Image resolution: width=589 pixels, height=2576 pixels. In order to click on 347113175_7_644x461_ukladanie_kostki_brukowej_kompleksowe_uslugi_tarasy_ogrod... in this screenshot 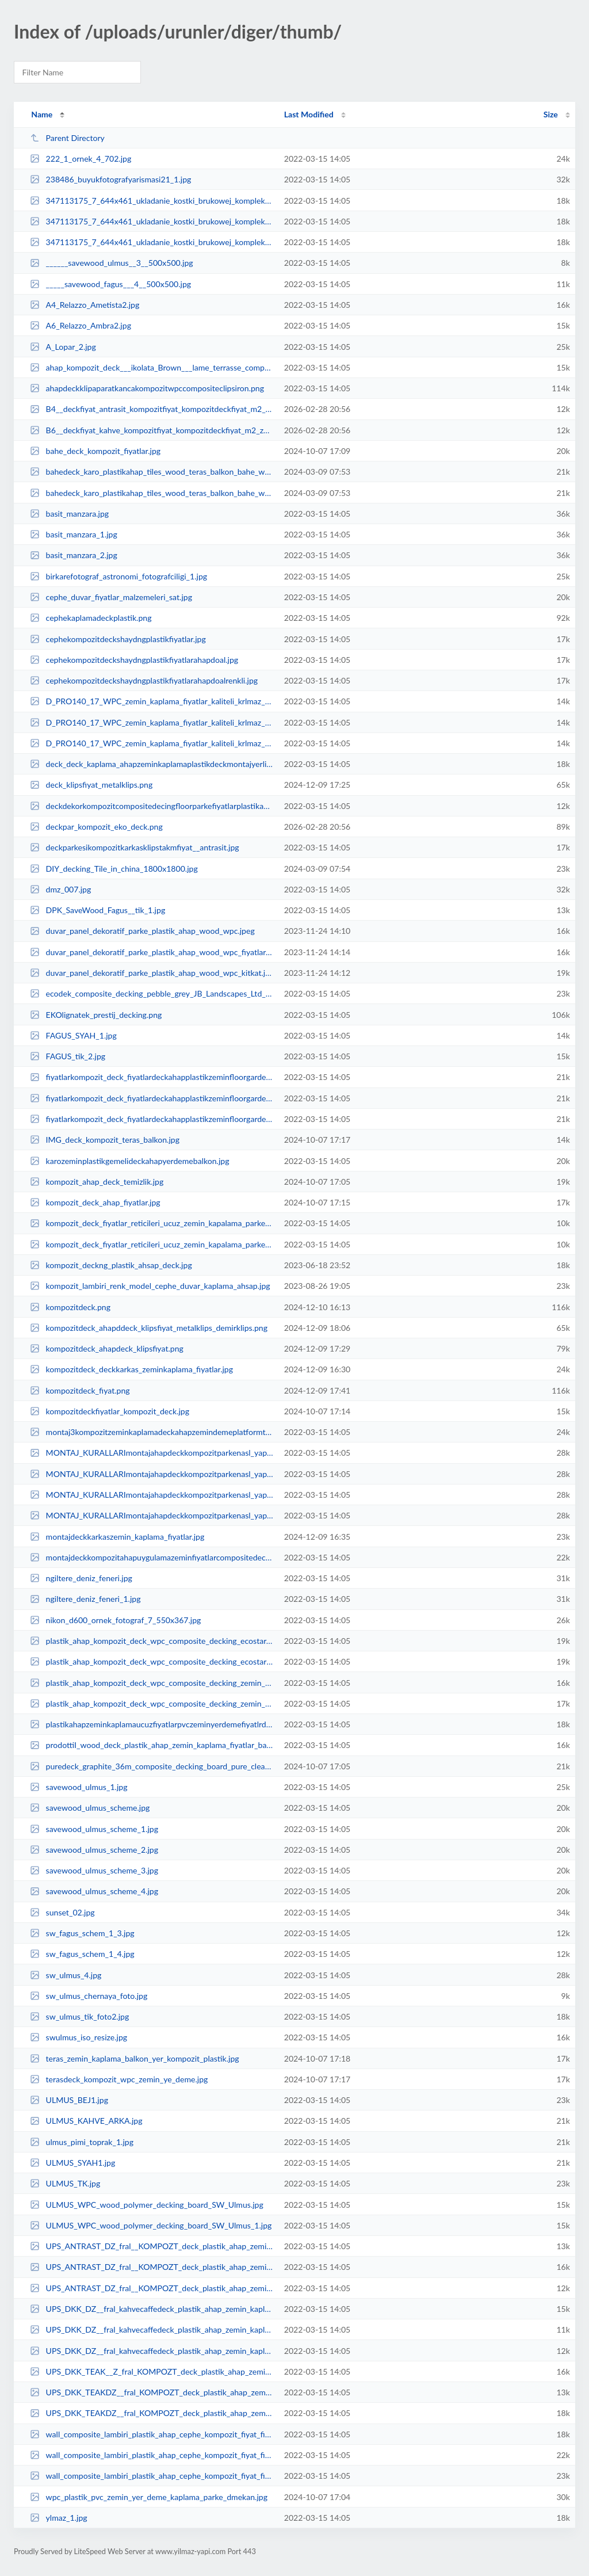, I will do `click(151, 200)`.